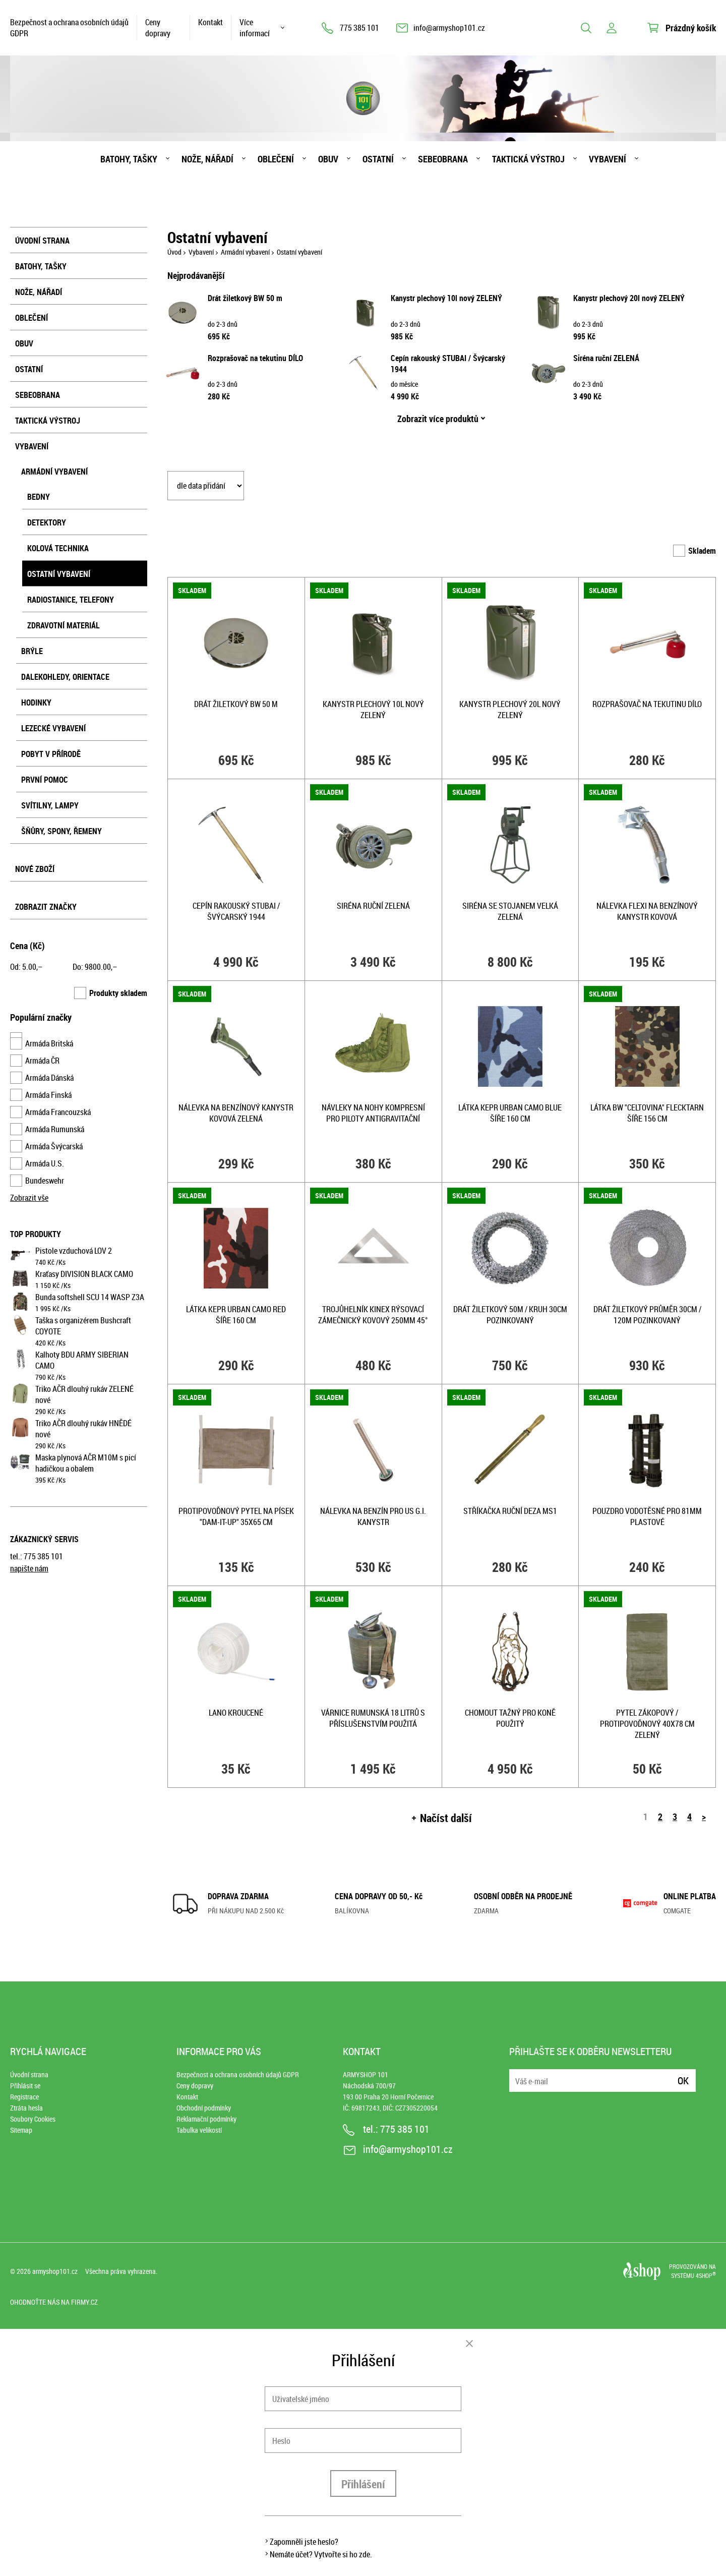 The height and width of the screenshot is (2576, 726). What do you see at coordinates (58, 573) in the screenshot?
I see `Ostatní vybavení` at bounding box center [58, 573].